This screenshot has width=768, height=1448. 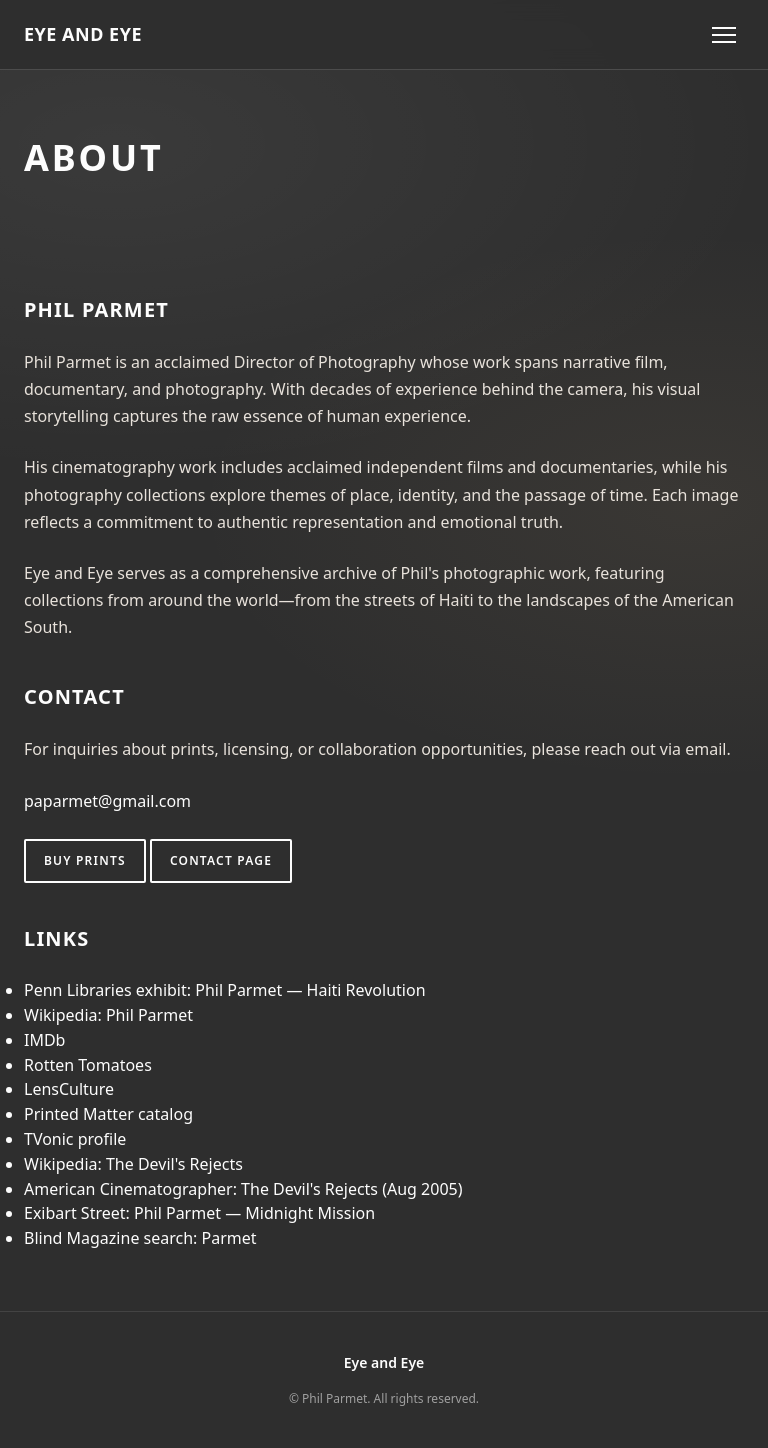 What do you see at coordinates (140, 1238) in the screenshot?
I see `Blind Magazine search: Parmet` at bounding box center [140, 1238].